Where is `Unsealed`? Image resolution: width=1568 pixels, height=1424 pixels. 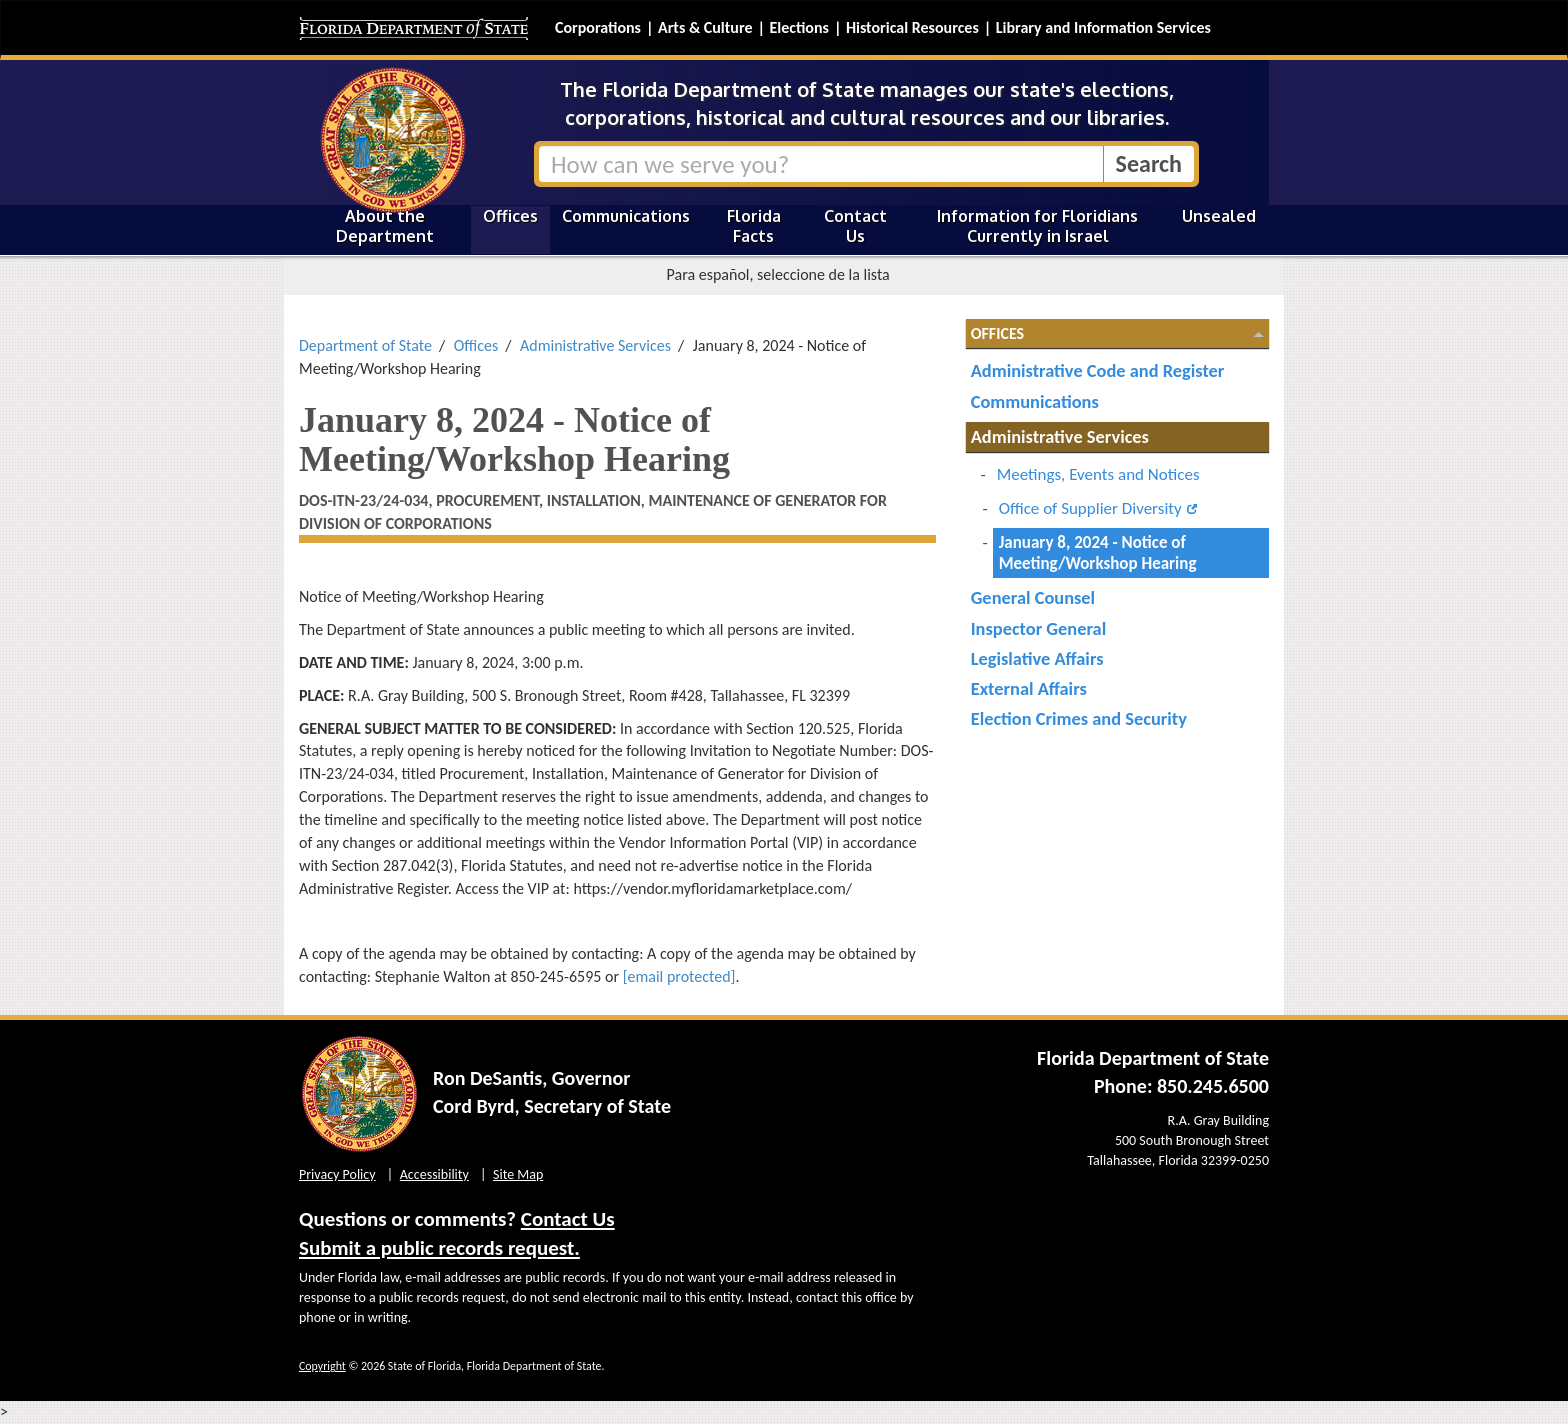
Unsealed is located at coordinates (1219, 216).